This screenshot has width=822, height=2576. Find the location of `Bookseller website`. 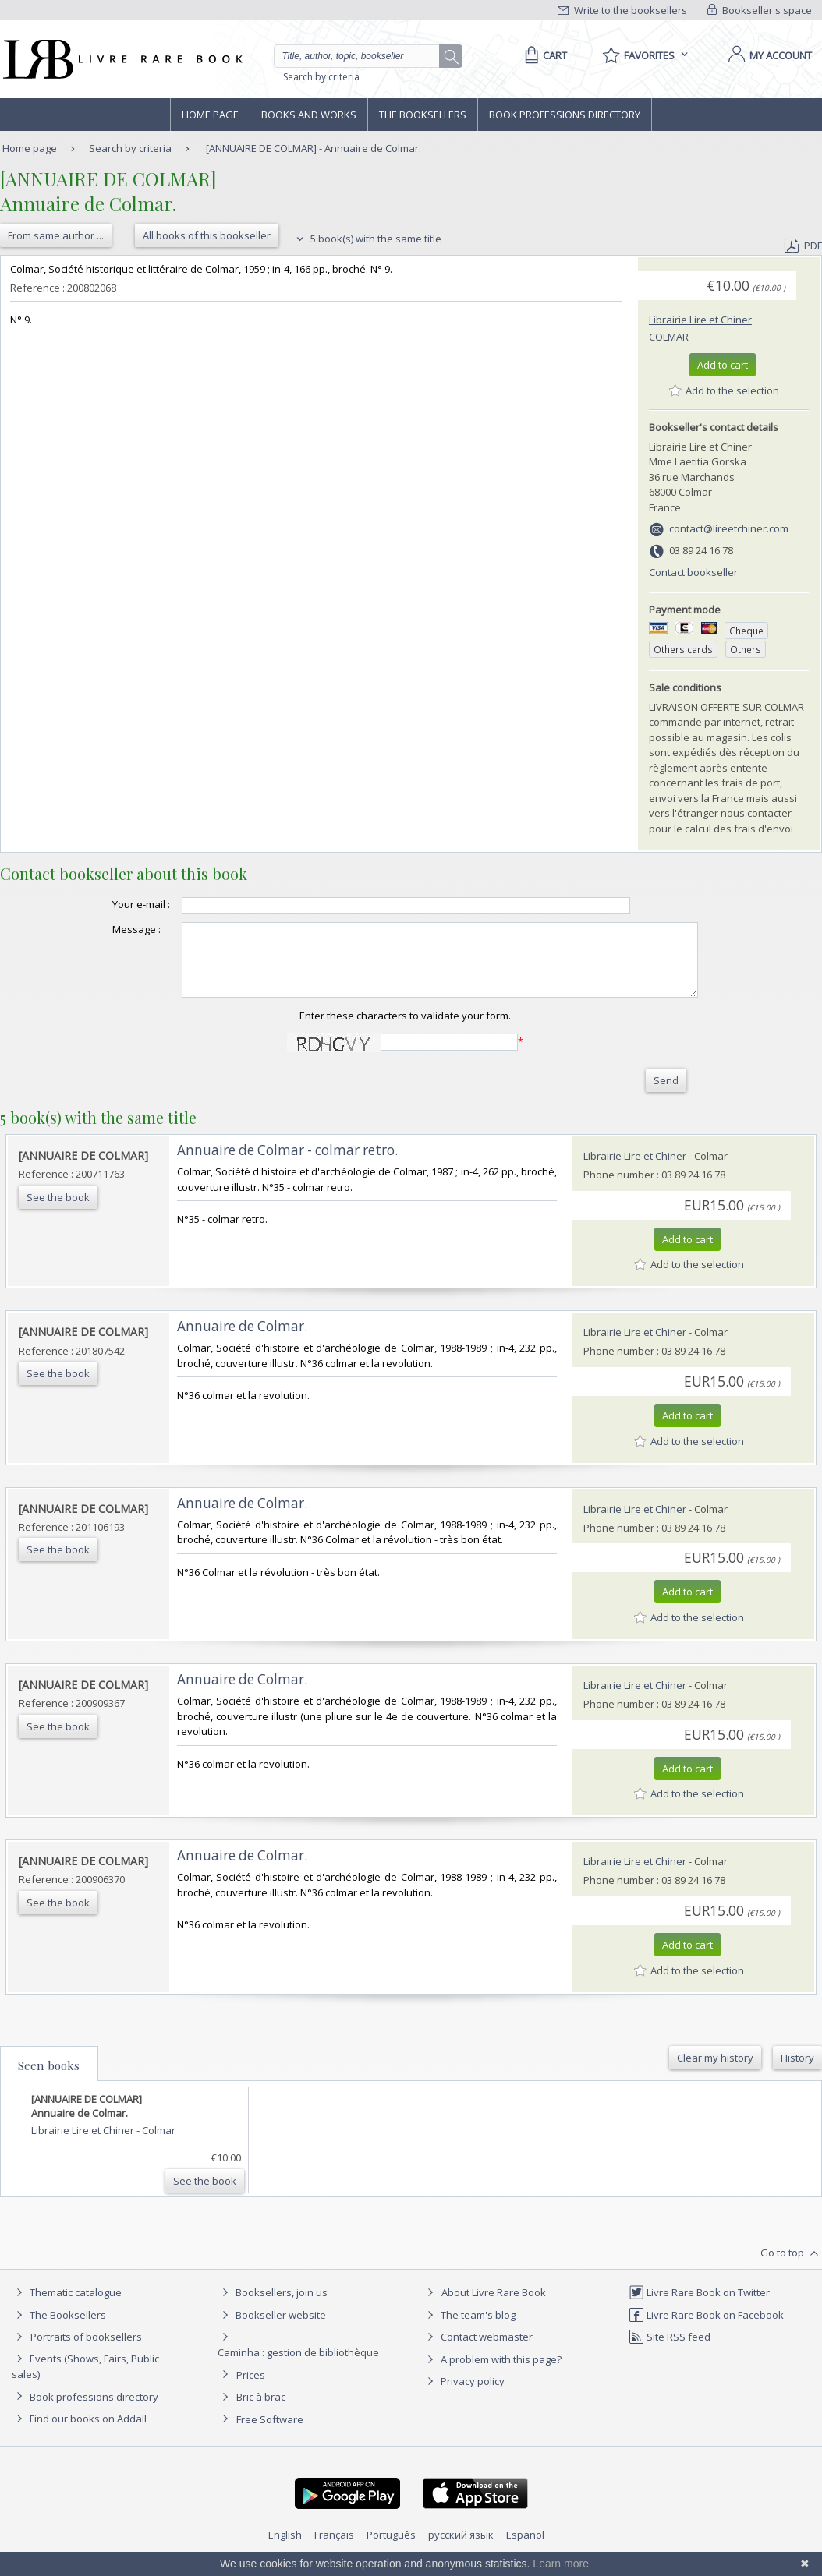

Bookseller website is located at coordinates (272, 2329).